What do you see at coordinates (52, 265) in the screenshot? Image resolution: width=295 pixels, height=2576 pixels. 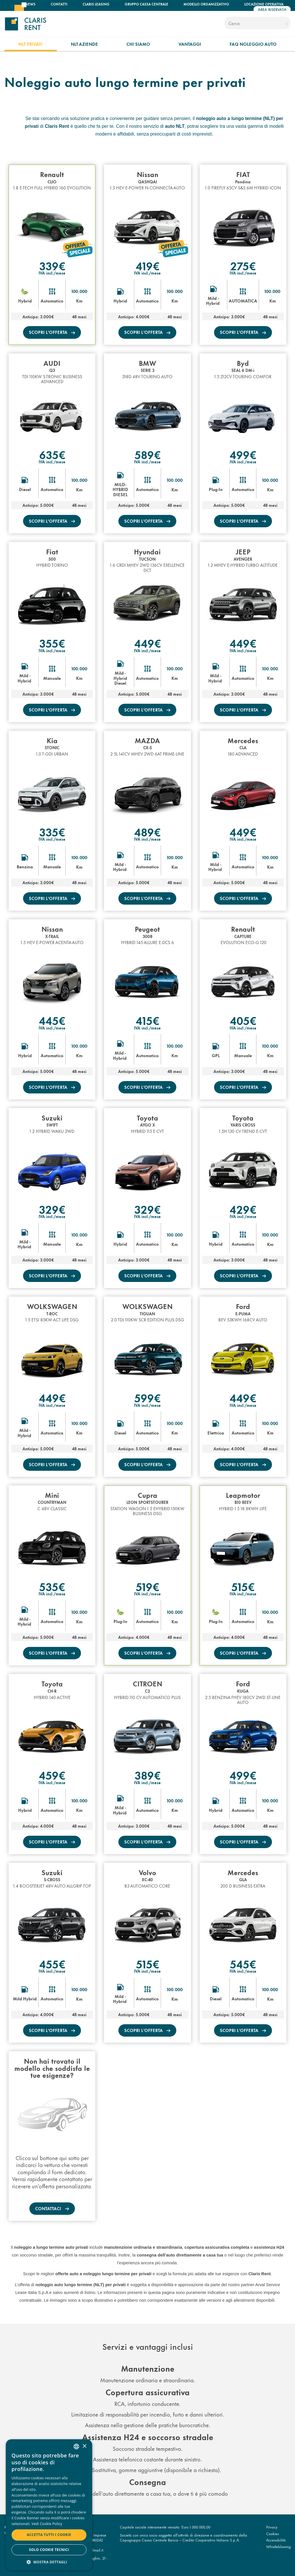 I see `339€` at bounding box center [52, 265].